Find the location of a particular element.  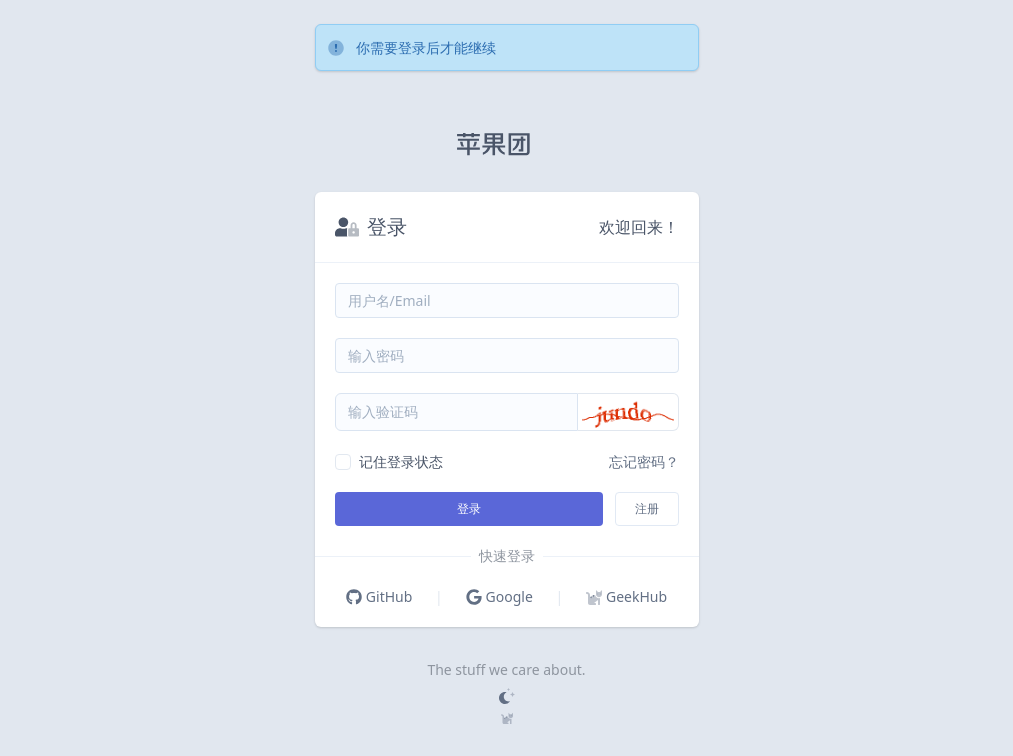

登录 is located at coordinates (469, 508).